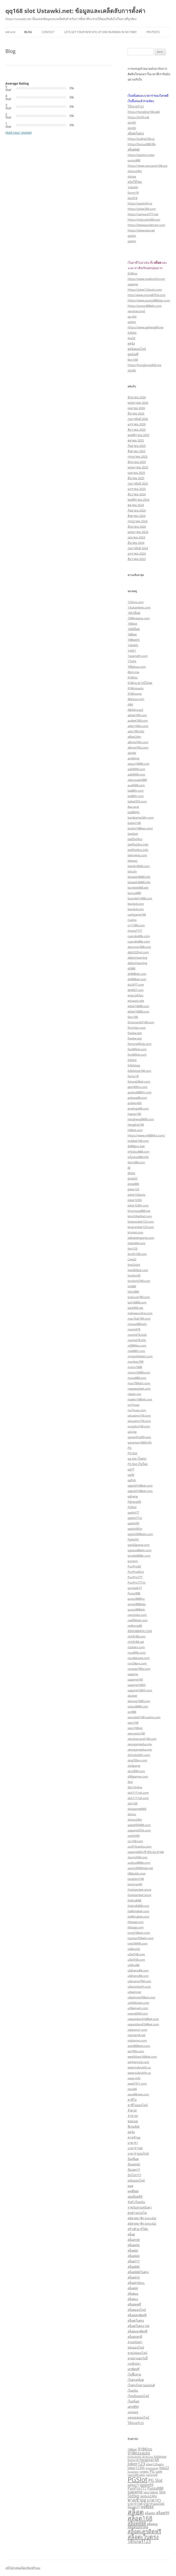  What do you see at coordinates (134, 1949) in the screenshot?
I see `ufabomb` at bounding box center [134, 1949].